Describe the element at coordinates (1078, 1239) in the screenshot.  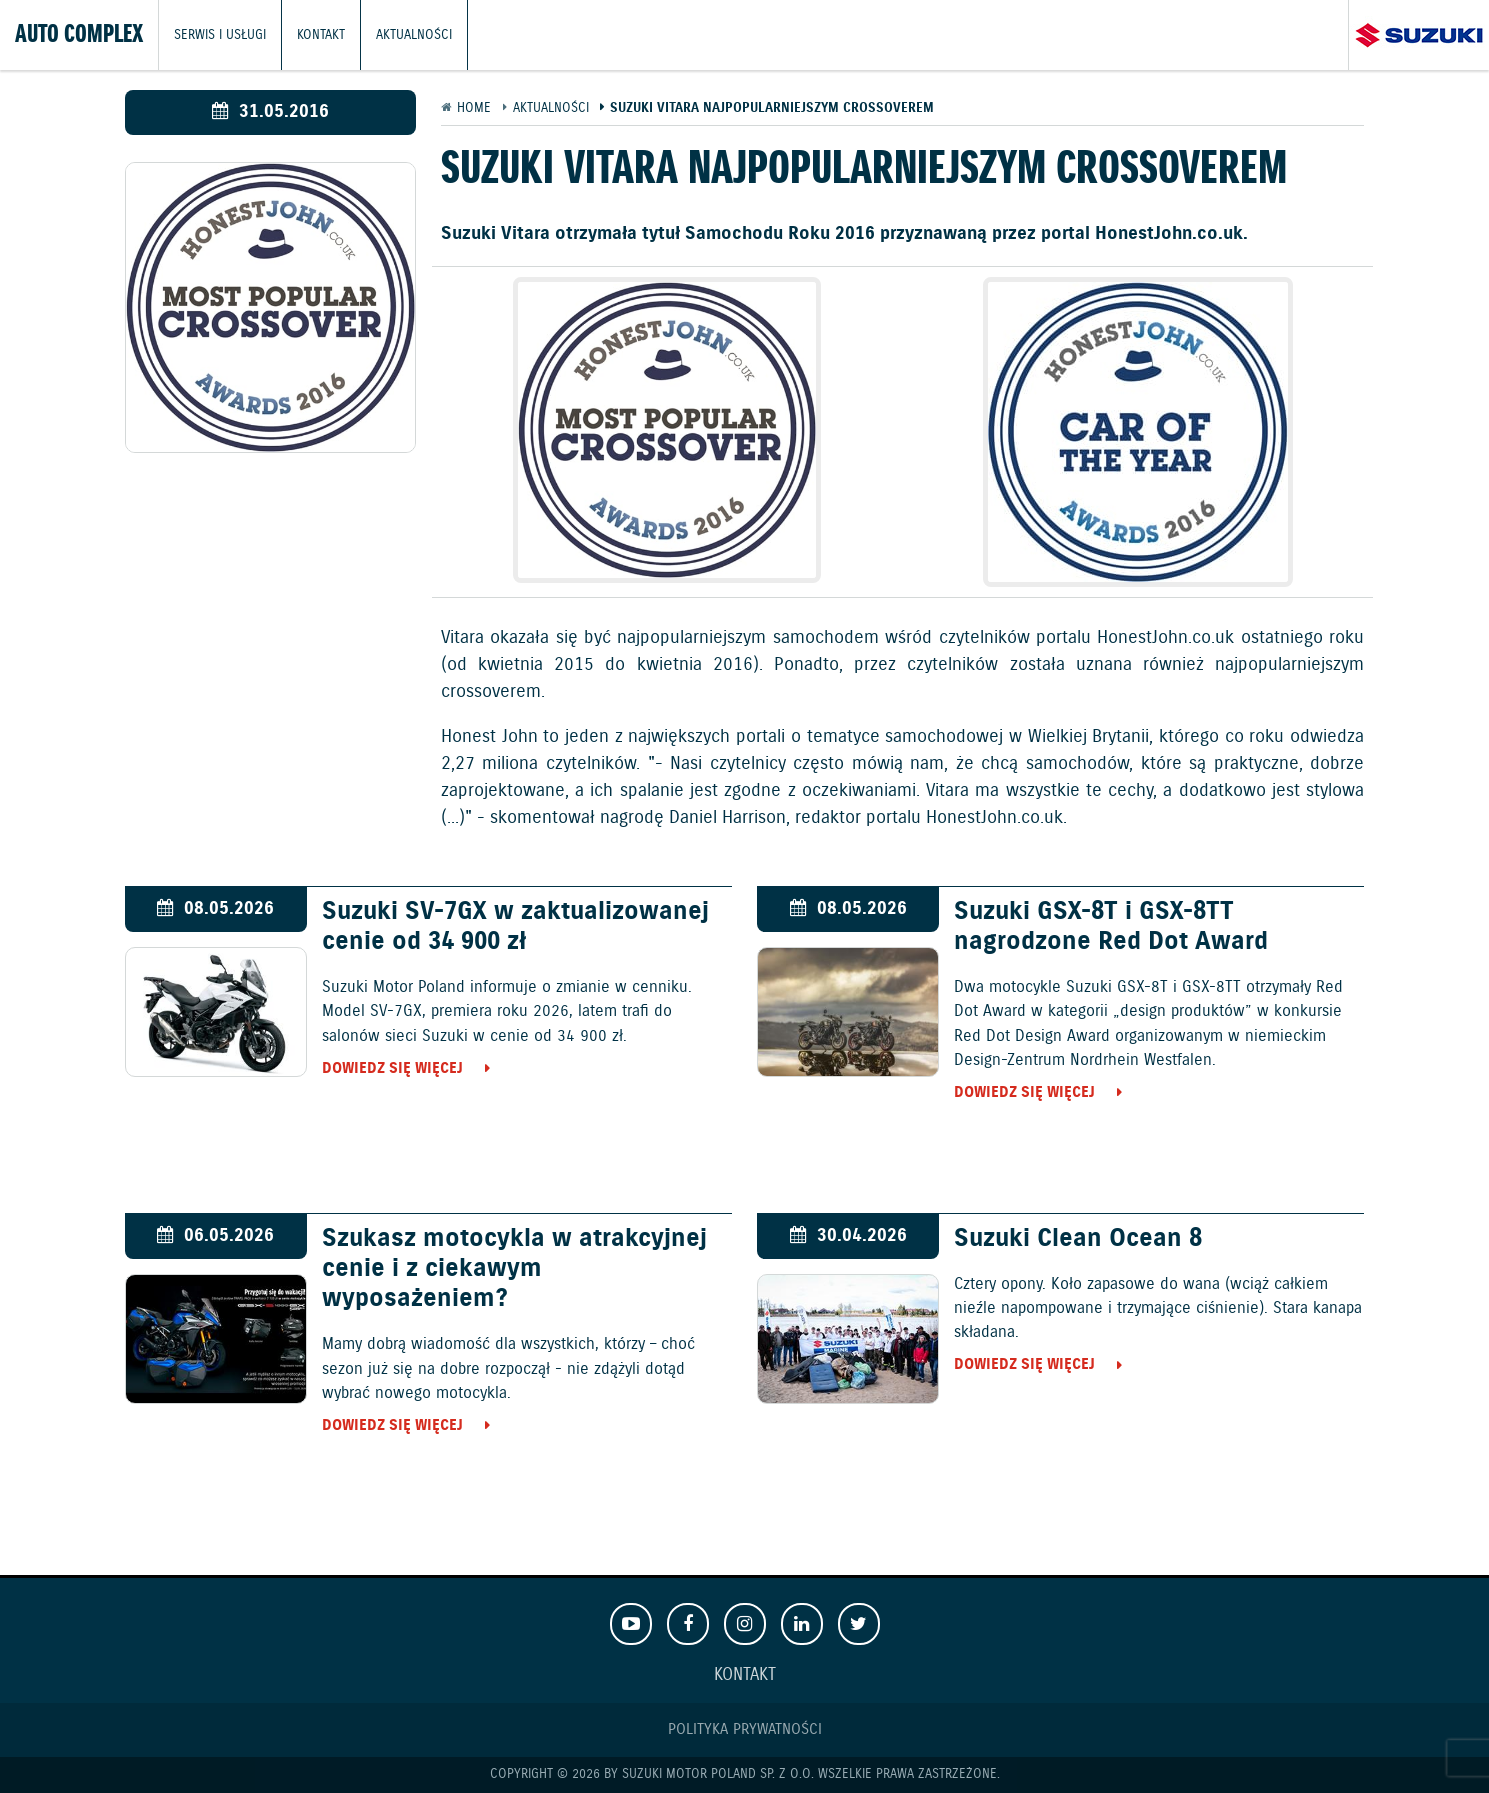
I see `Suzuki Clean Ocean 8` at that location.